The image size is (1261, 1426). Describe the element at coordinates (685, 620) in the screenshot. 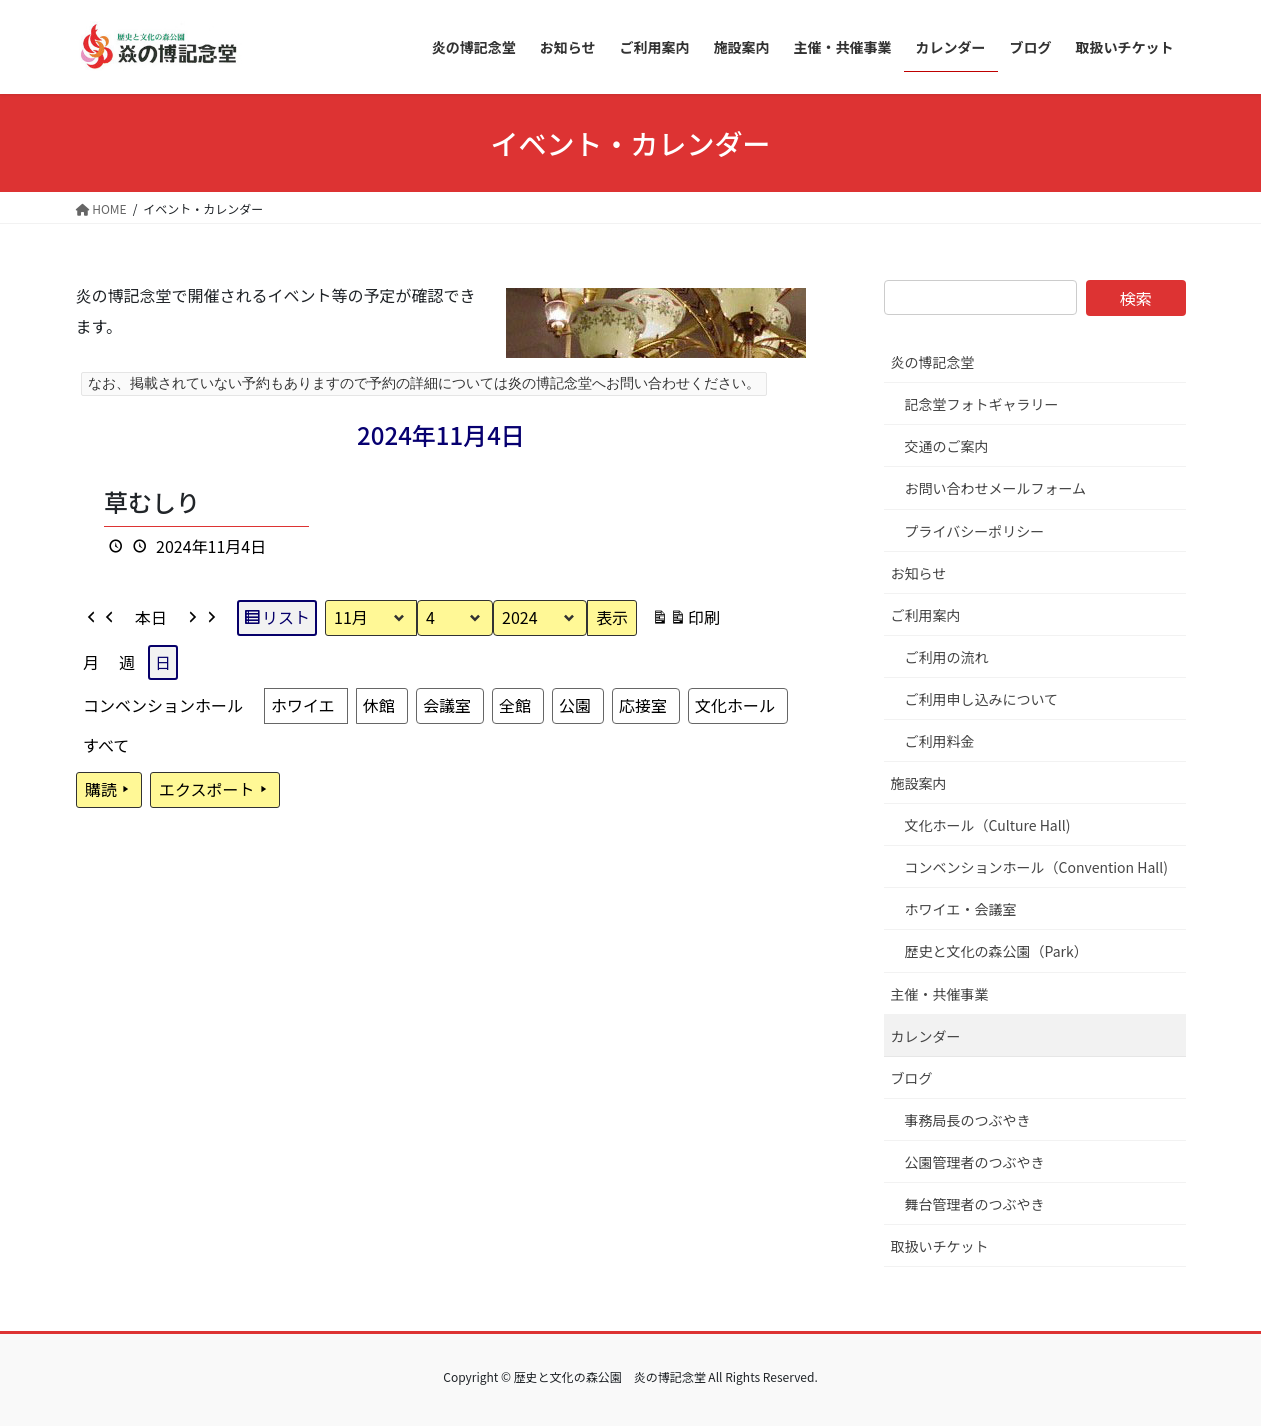

I see `印刷` at that location.